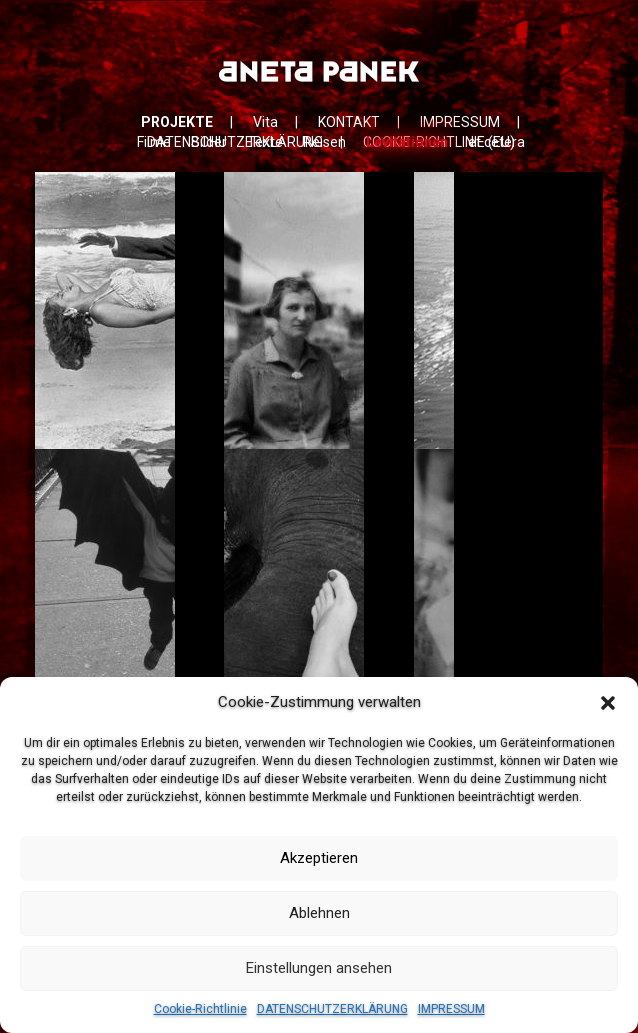 Image resolution: width=638 pixels, height=1033 pixels. What do you see at coordinates (265, 142) in the screenshot?
I see `Texte` at bounding box center [265, 142].